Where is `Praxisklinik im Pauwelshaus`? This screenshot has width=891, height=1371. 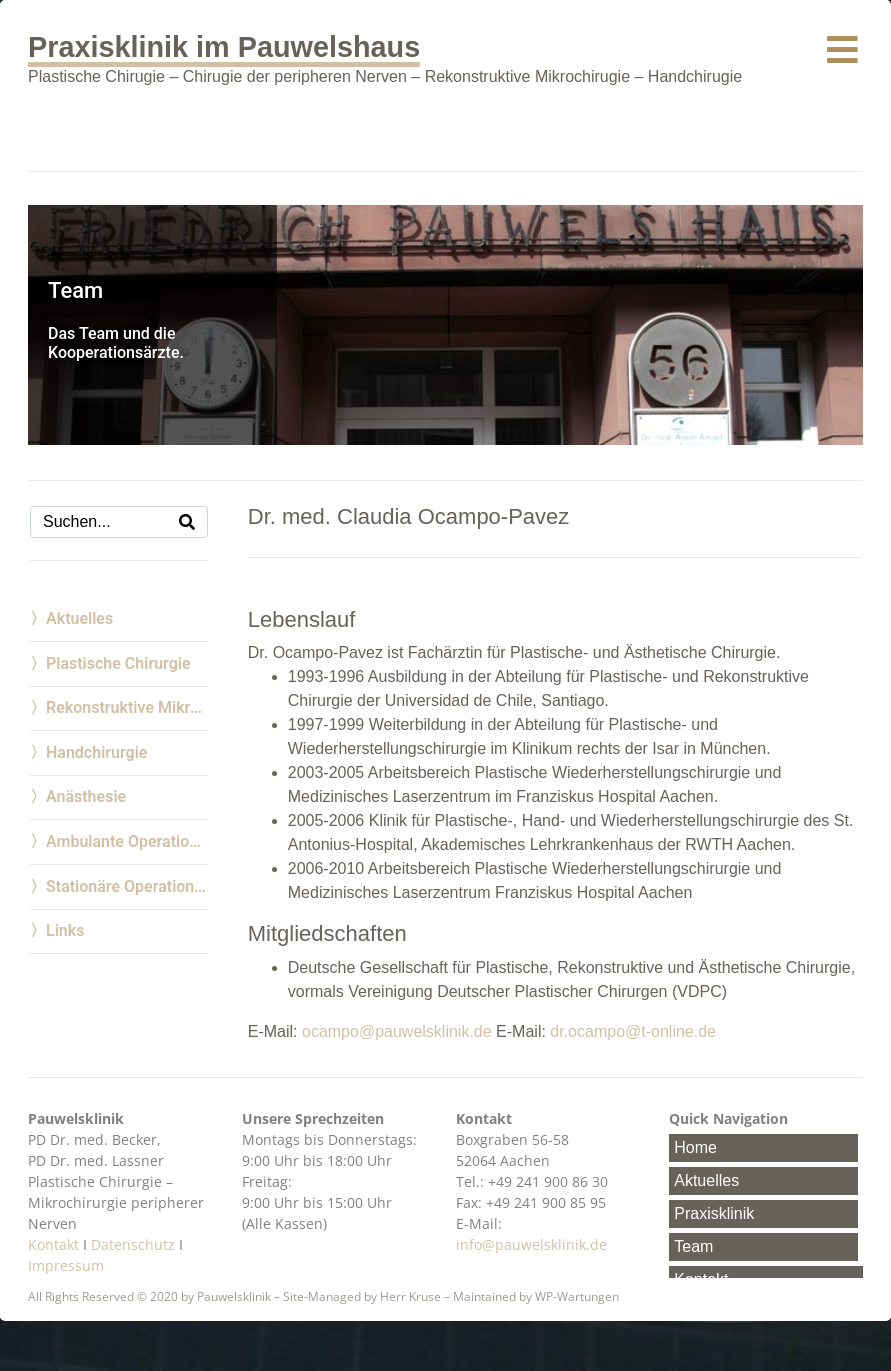
Praxisklinik im Pauwelshaus is located at coordinates (224, 47).